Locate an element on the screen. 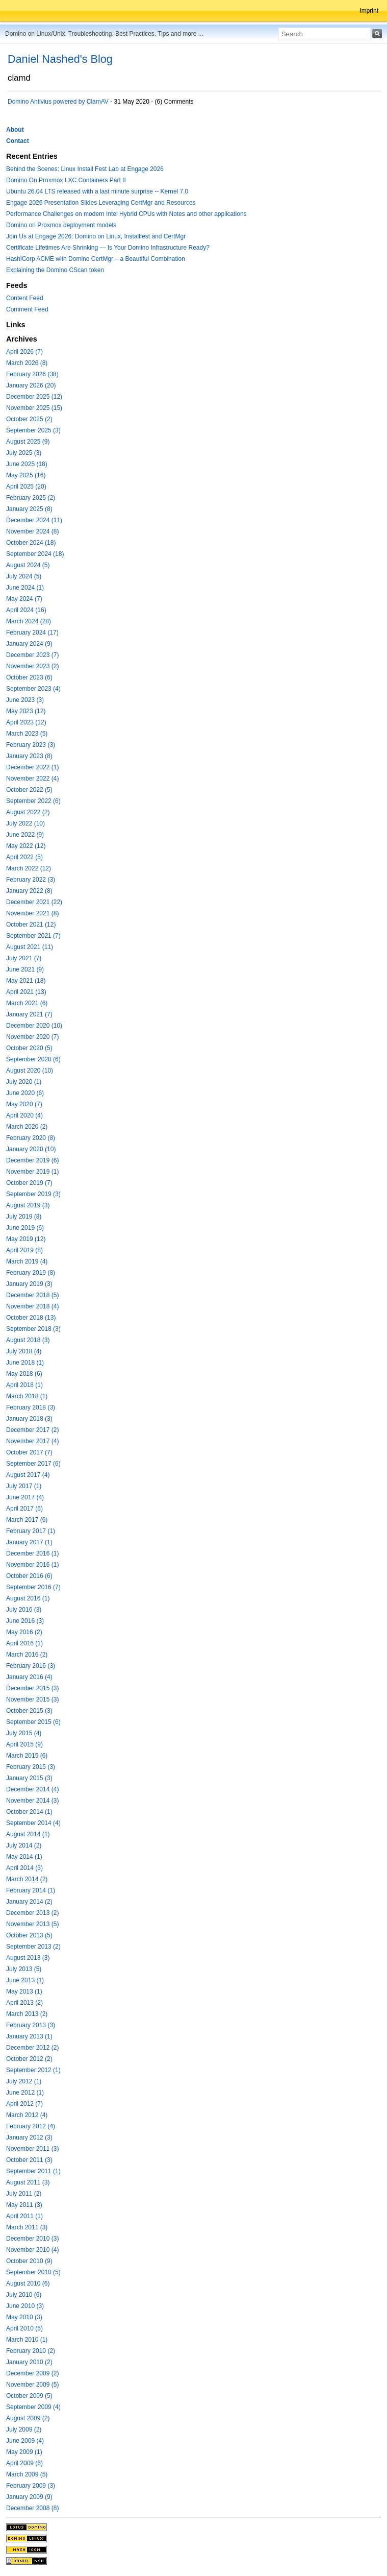  April 2020 (4) is located at coordinates (24, 1115).